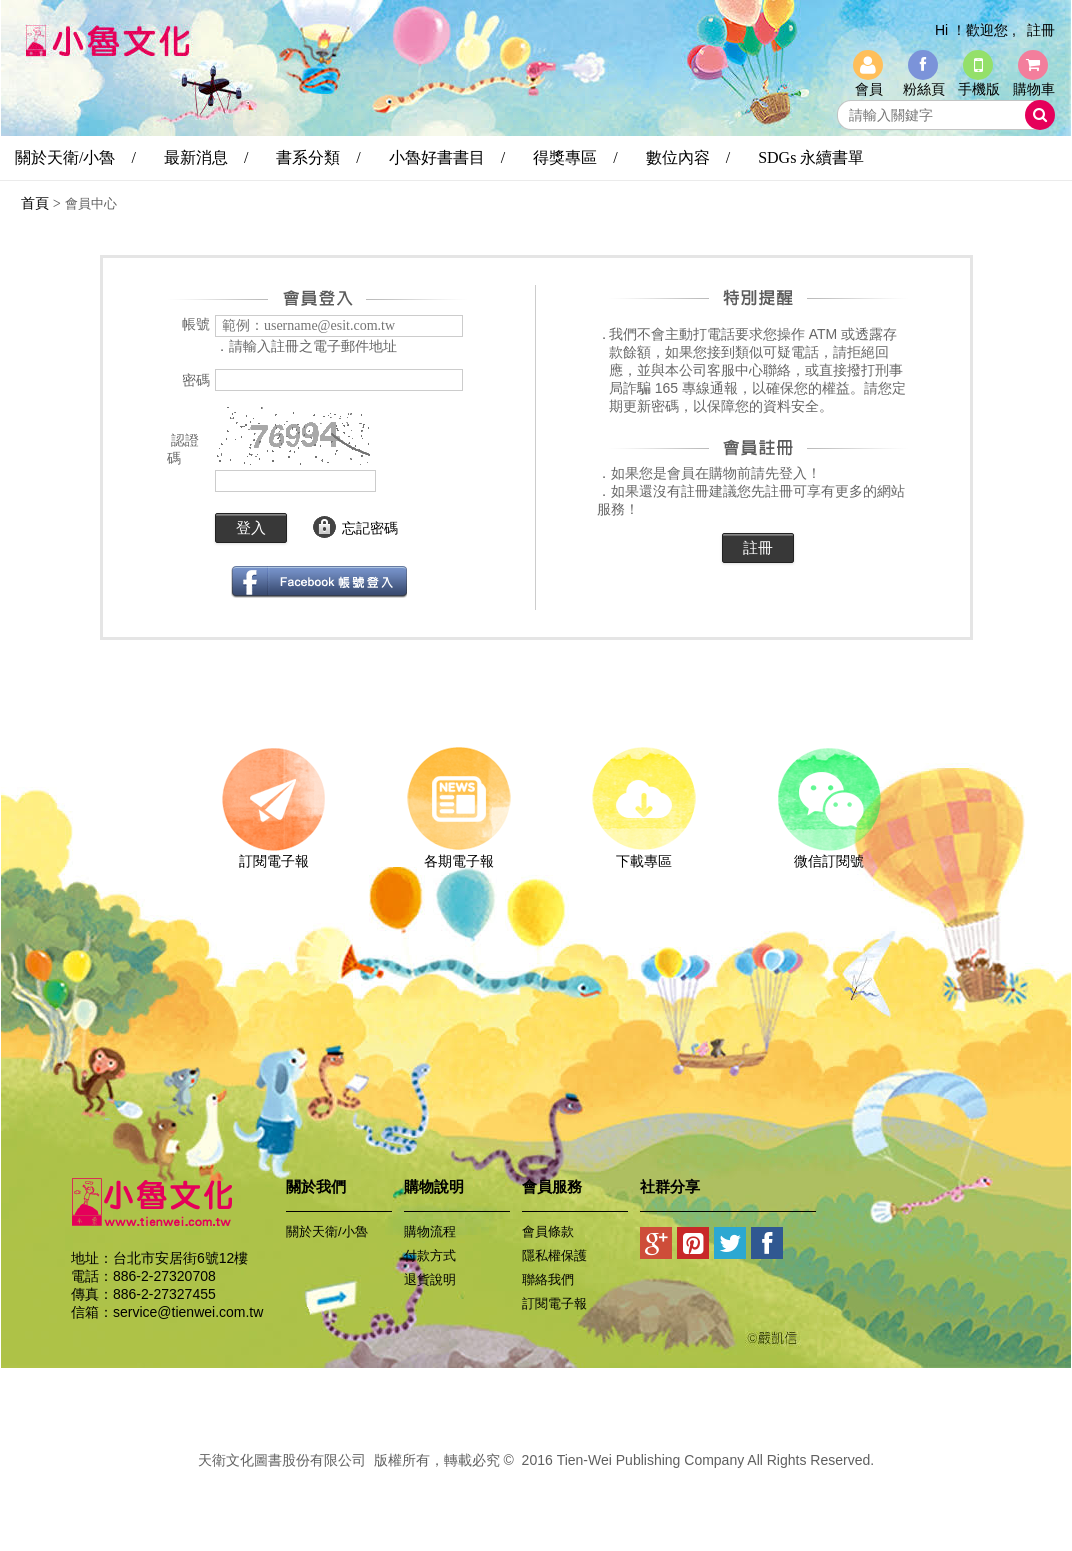 Image resolution: width=1072 pixels, height=1551 pixels. Describe the element at coordinates (979, 89) in the screenshot. I see `手機版` at that location.